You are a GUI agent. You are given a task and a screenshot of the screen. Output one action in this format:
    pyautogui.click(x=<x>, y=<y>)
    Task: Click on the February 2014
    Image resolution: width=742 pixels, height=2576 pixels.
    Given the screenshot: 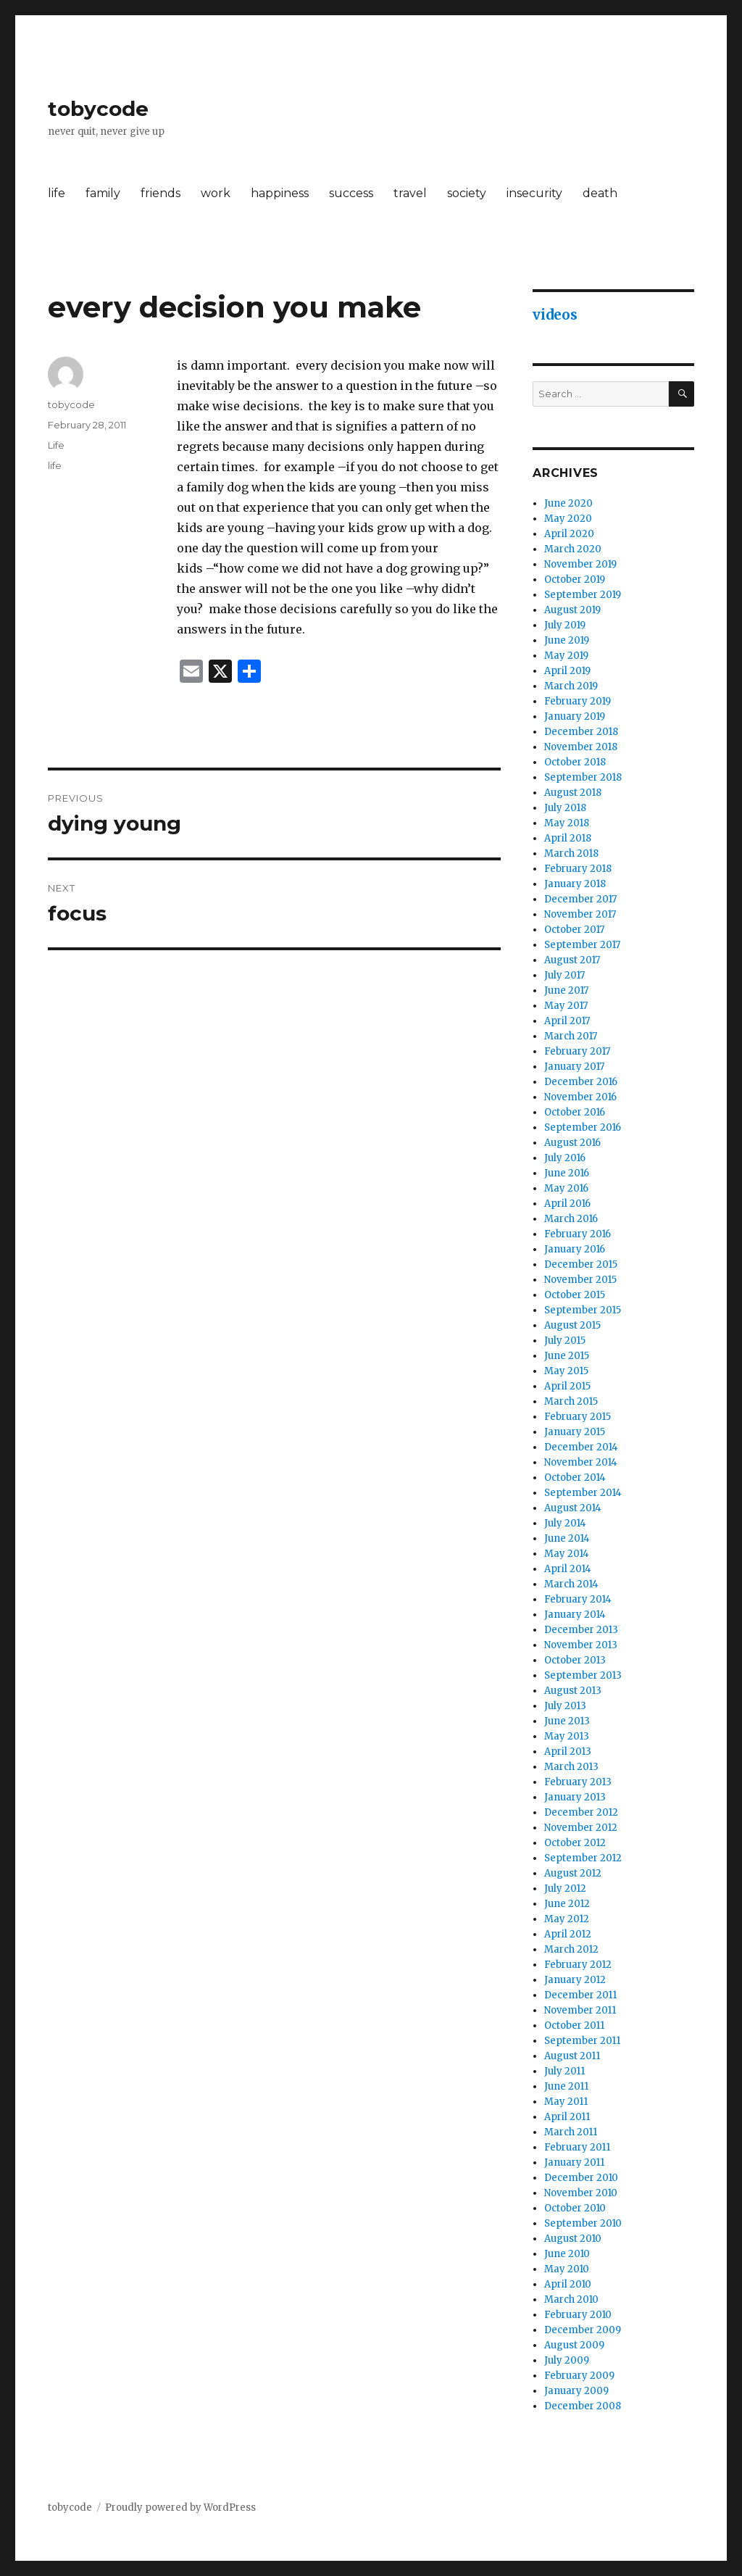 What is the action you would take?
    pyautogui.click(x=578, y=1599)
    